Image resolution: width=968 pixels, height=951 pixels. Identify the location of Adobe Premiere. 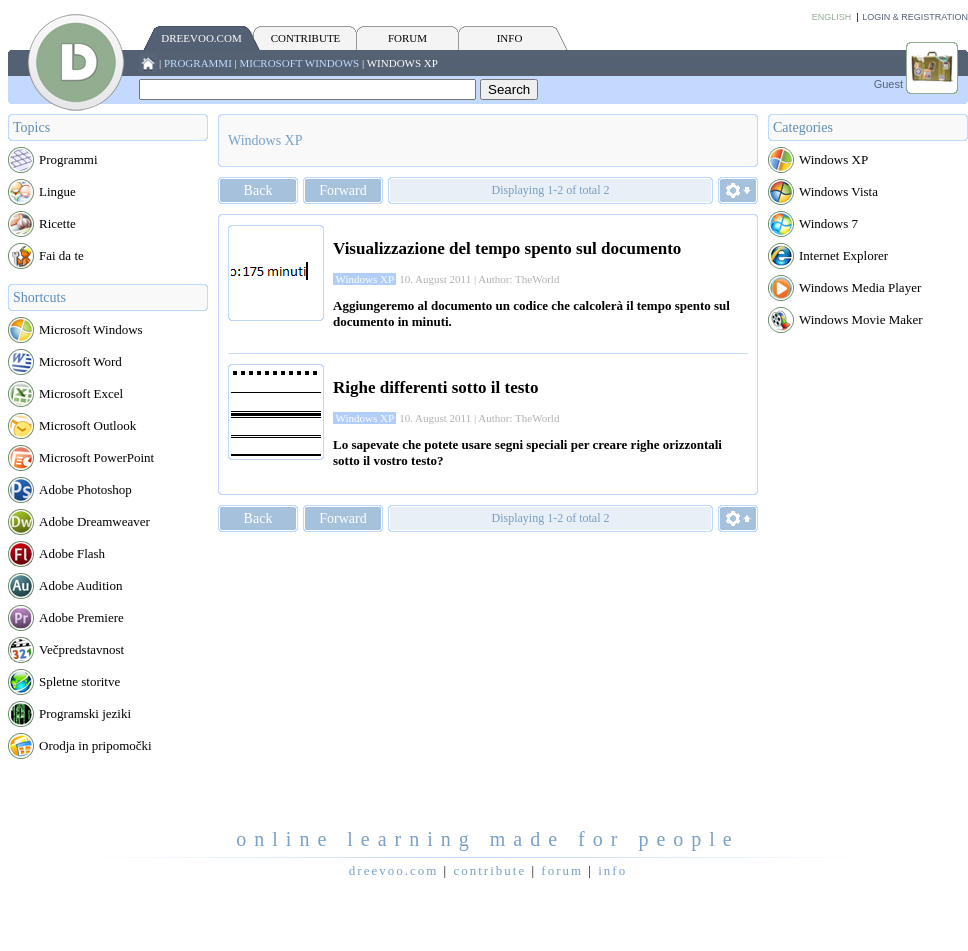
(81, 617).